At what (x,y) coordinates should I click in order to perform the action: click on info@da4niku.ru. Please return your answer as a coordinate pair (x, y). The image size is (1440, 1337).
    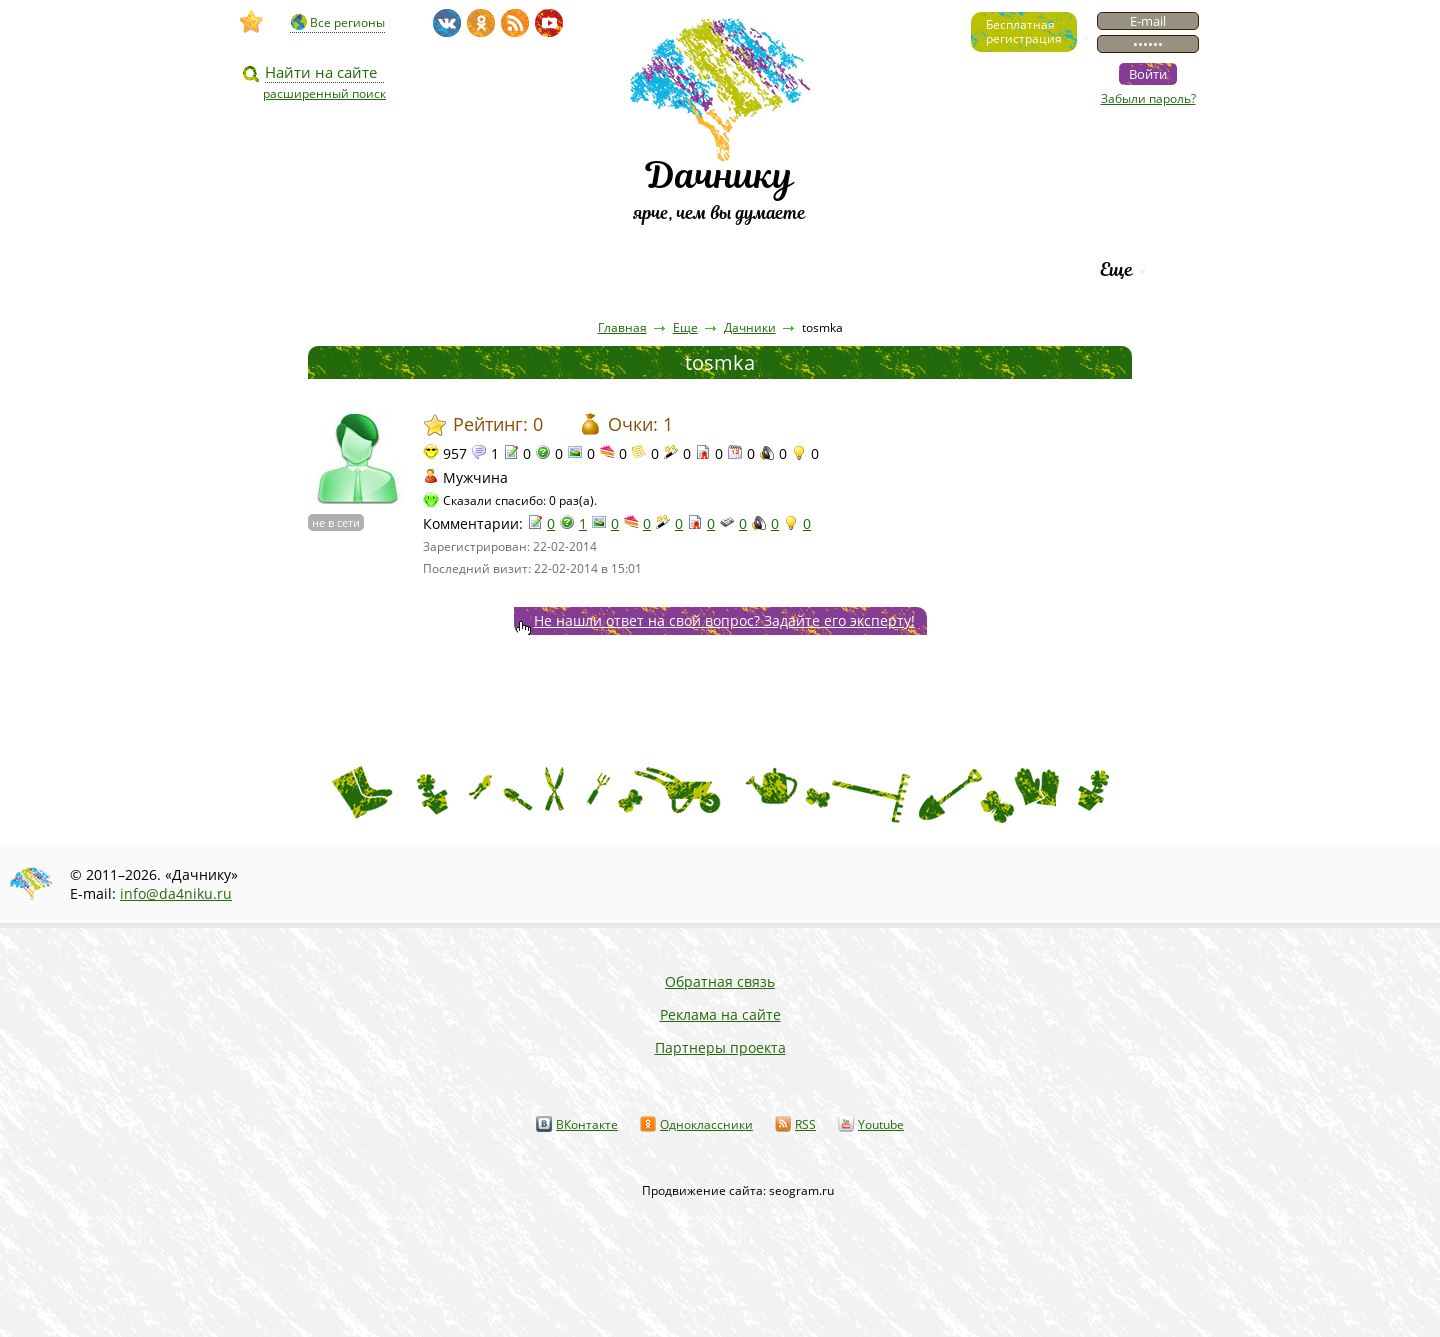
    Looking at the image, I should click on (176, 893).